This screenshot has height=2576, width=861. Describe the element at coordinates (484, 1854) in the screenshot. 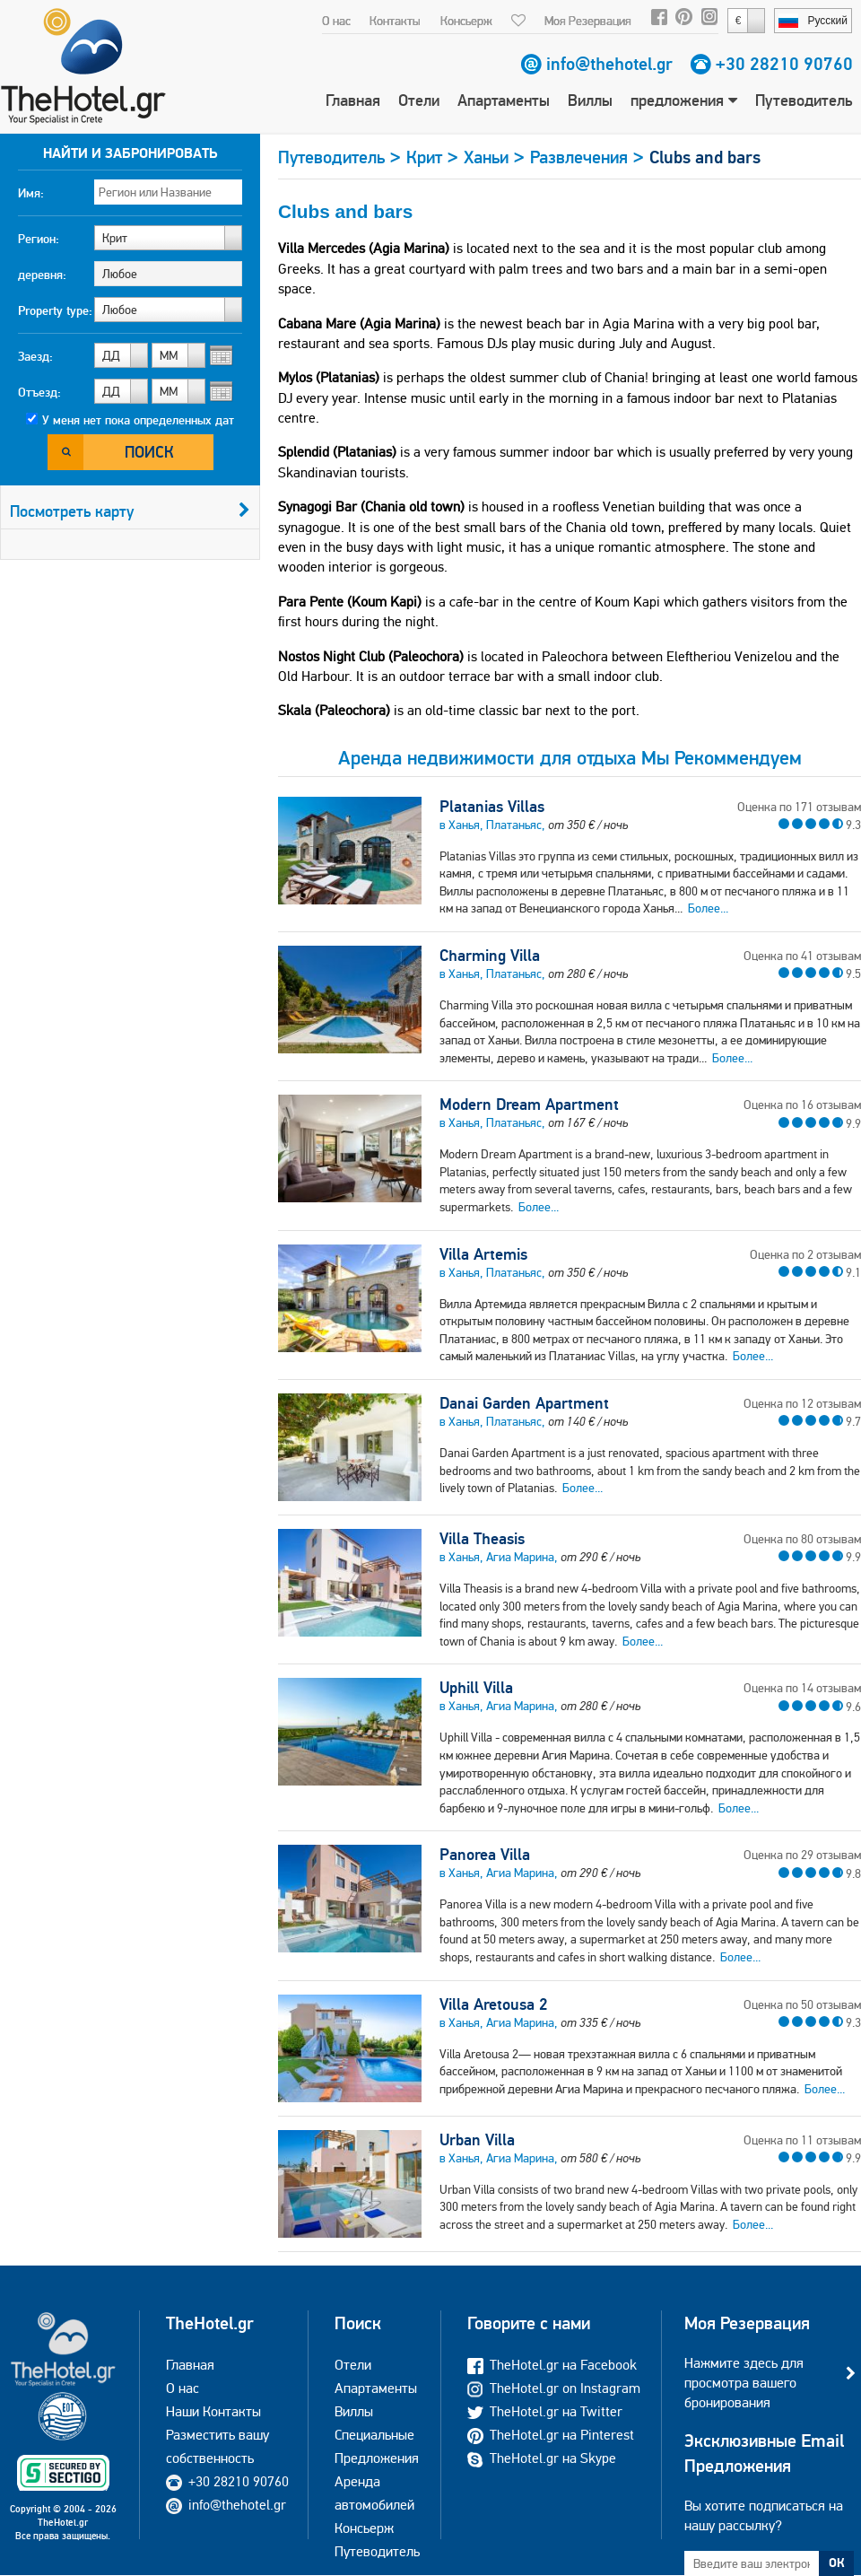

I see `Panorea Villa` at that location.